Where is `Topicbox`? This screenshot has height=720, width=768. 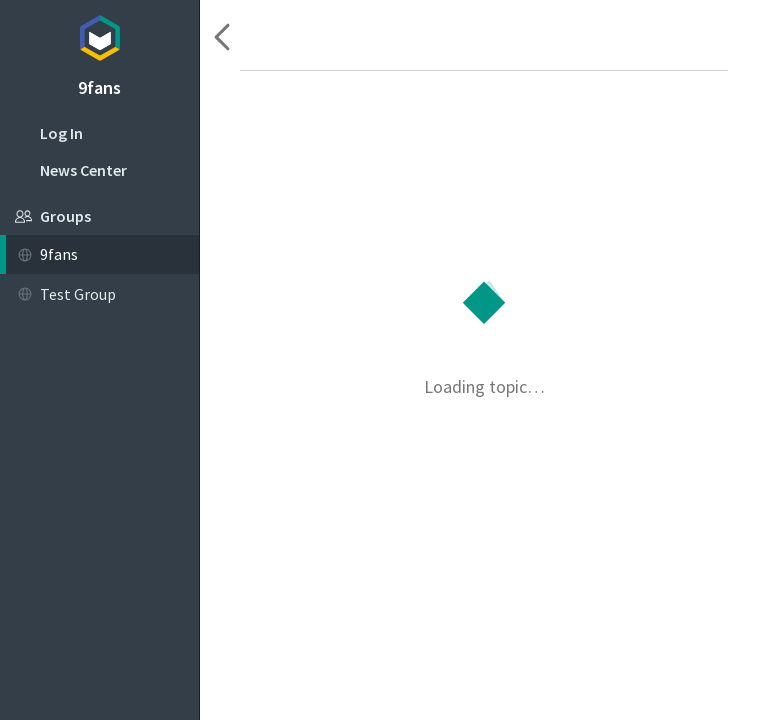 Topicbox is located at coordinates (99, 35).